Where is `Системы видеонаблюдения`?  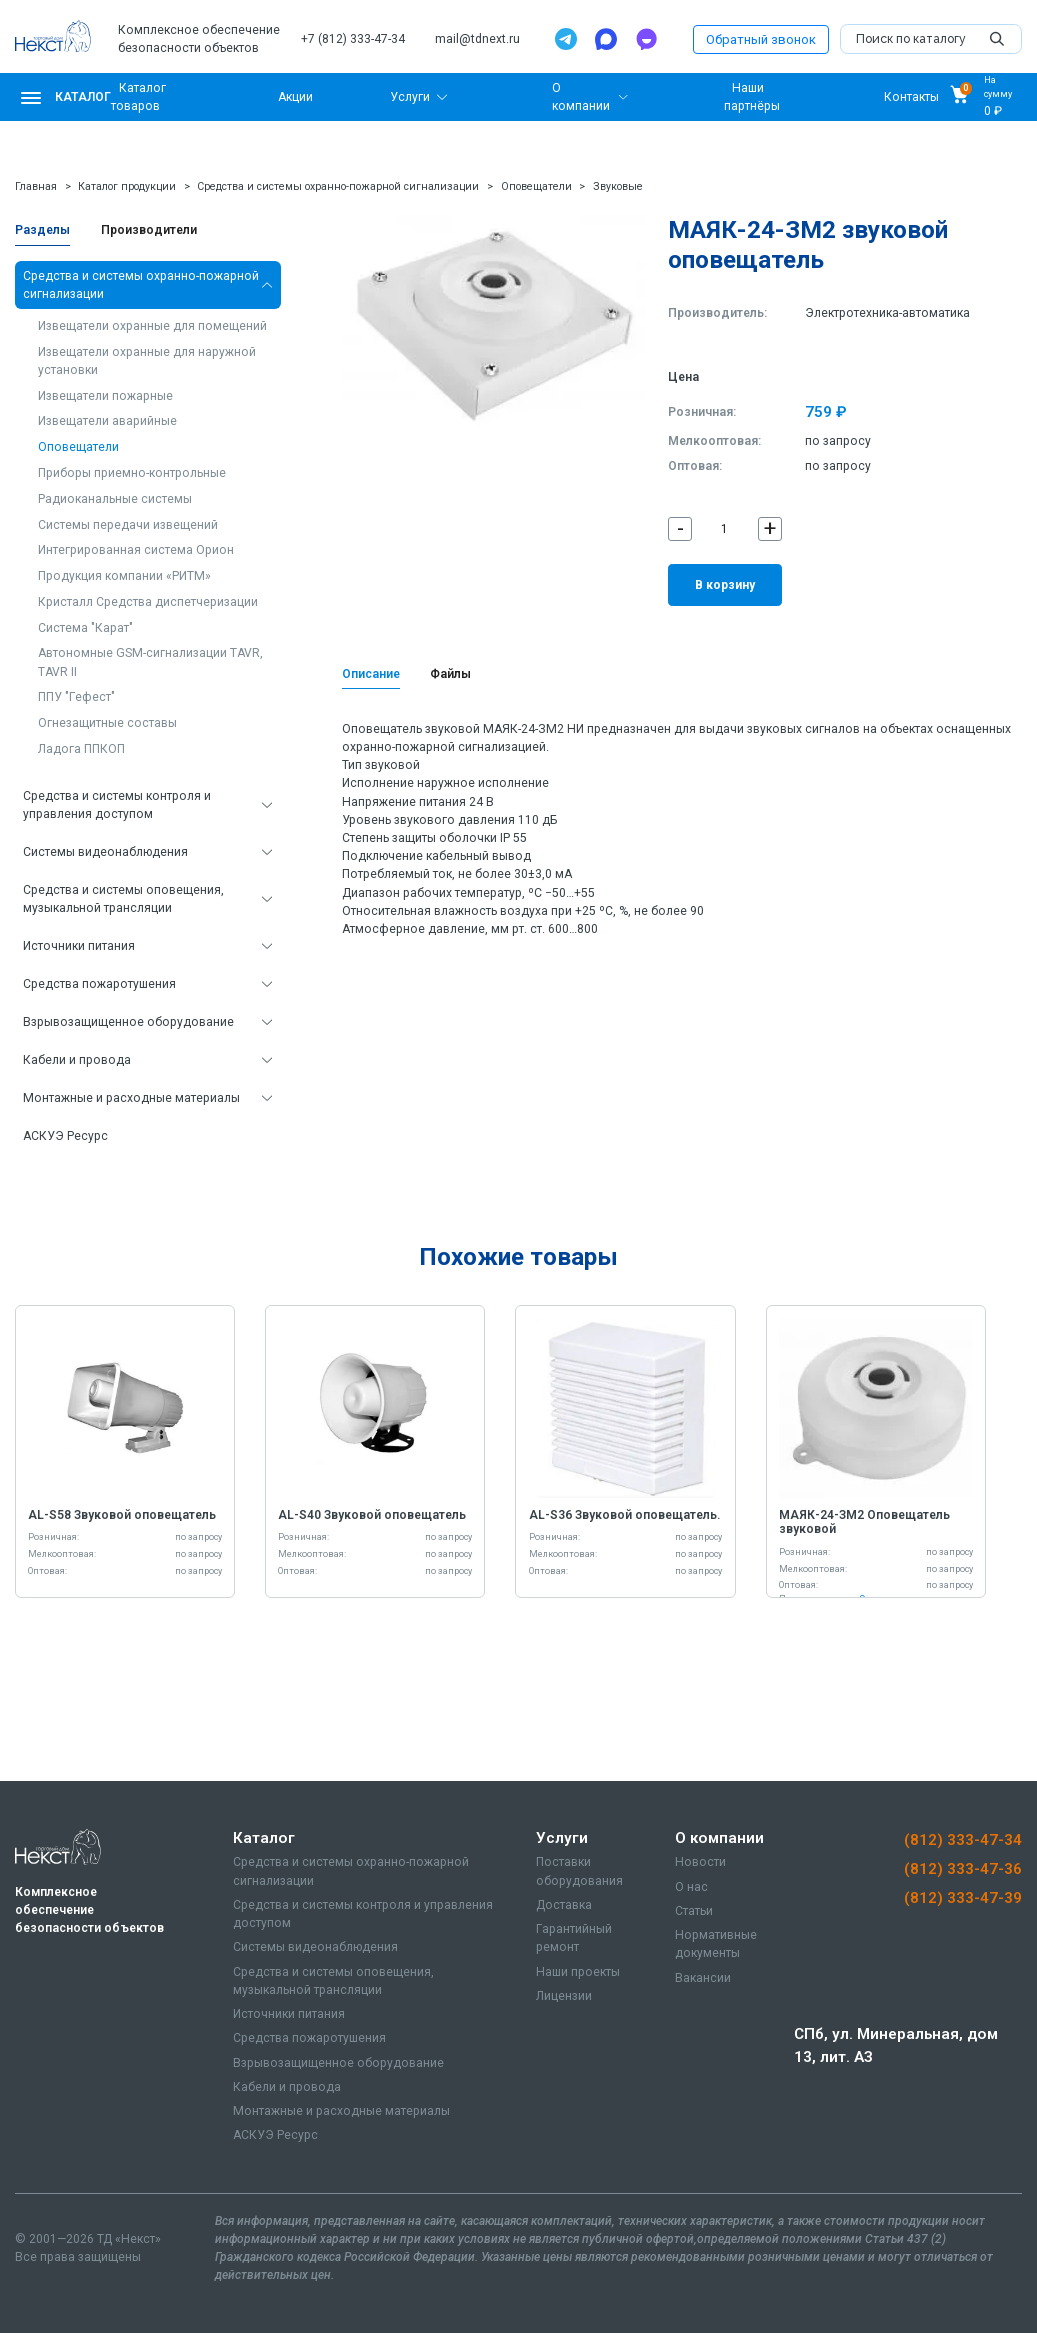 Системы видеонаблюдения is located at coordinates (105, 852).